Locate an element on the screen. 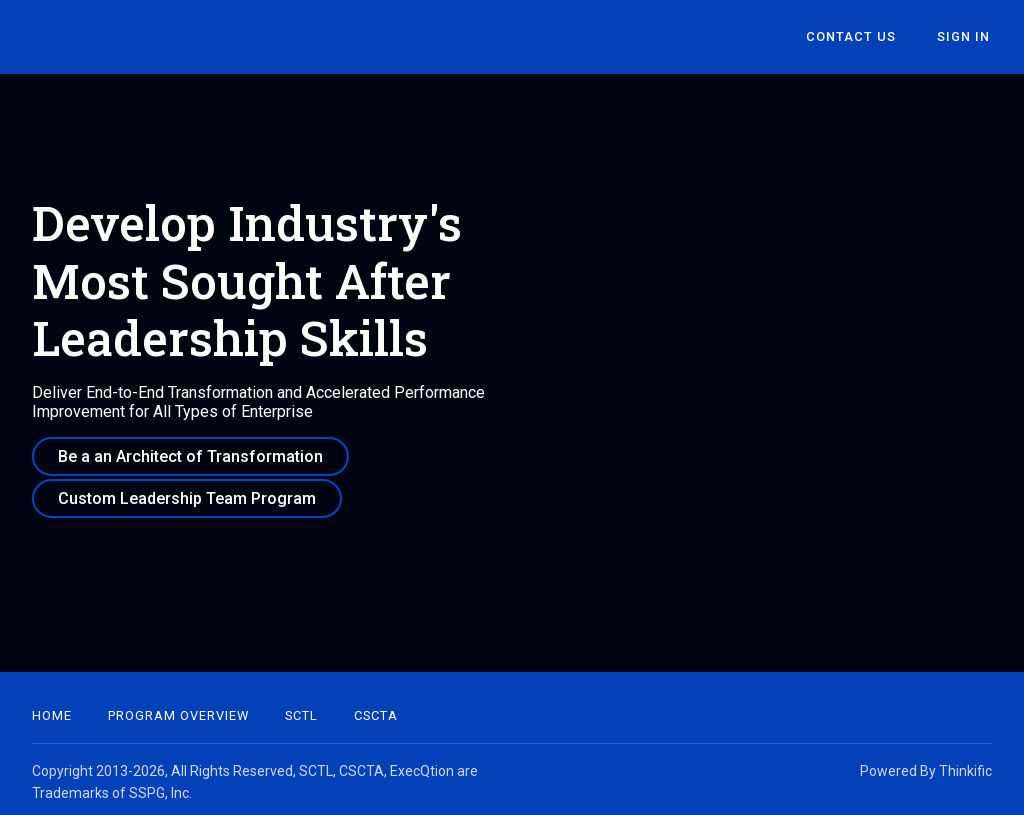 This screenshot has width=1024, height=815. Be a an Architect of Transformation is located at coordinates (190, 456).